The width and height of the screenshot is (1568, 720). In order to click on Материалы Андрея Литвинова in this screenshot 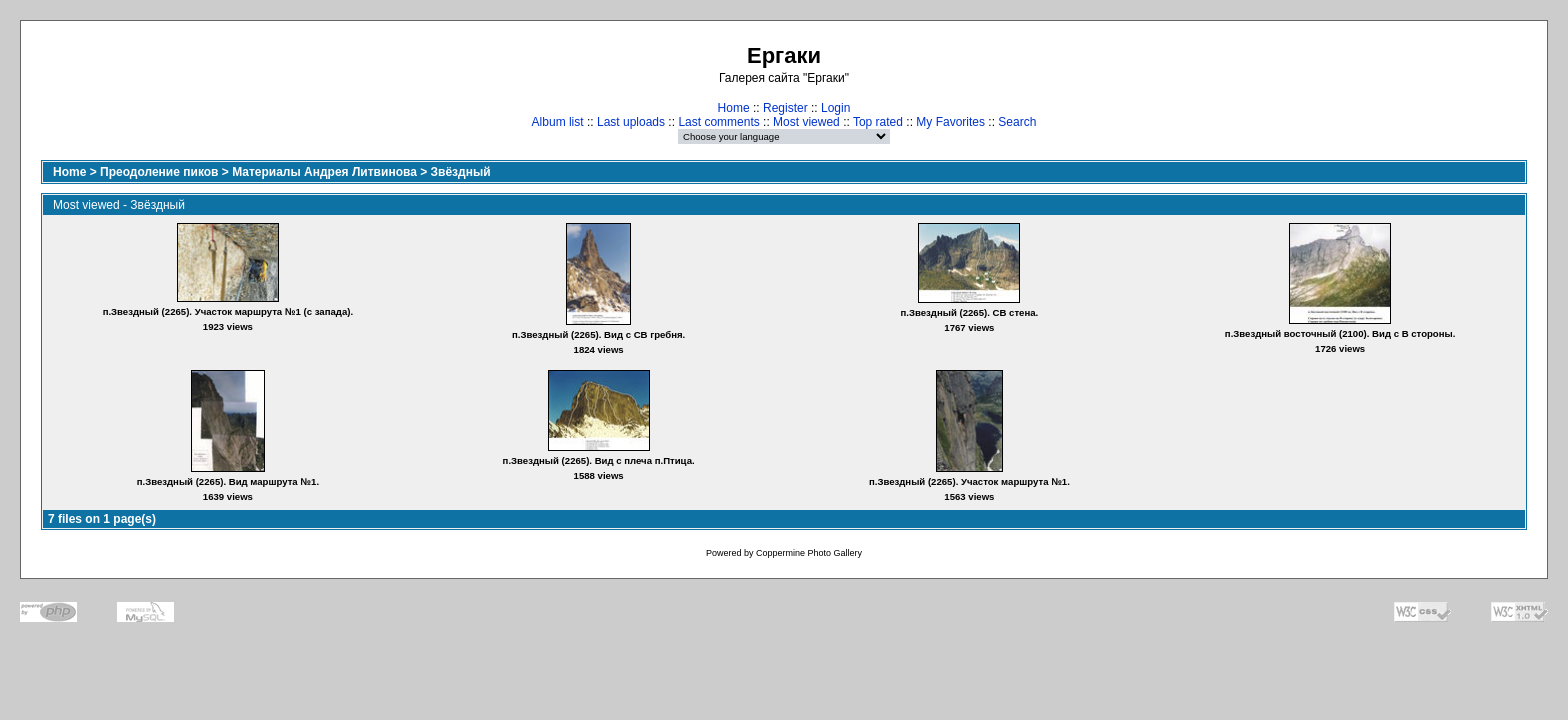, I will do `click(324, 172)`.